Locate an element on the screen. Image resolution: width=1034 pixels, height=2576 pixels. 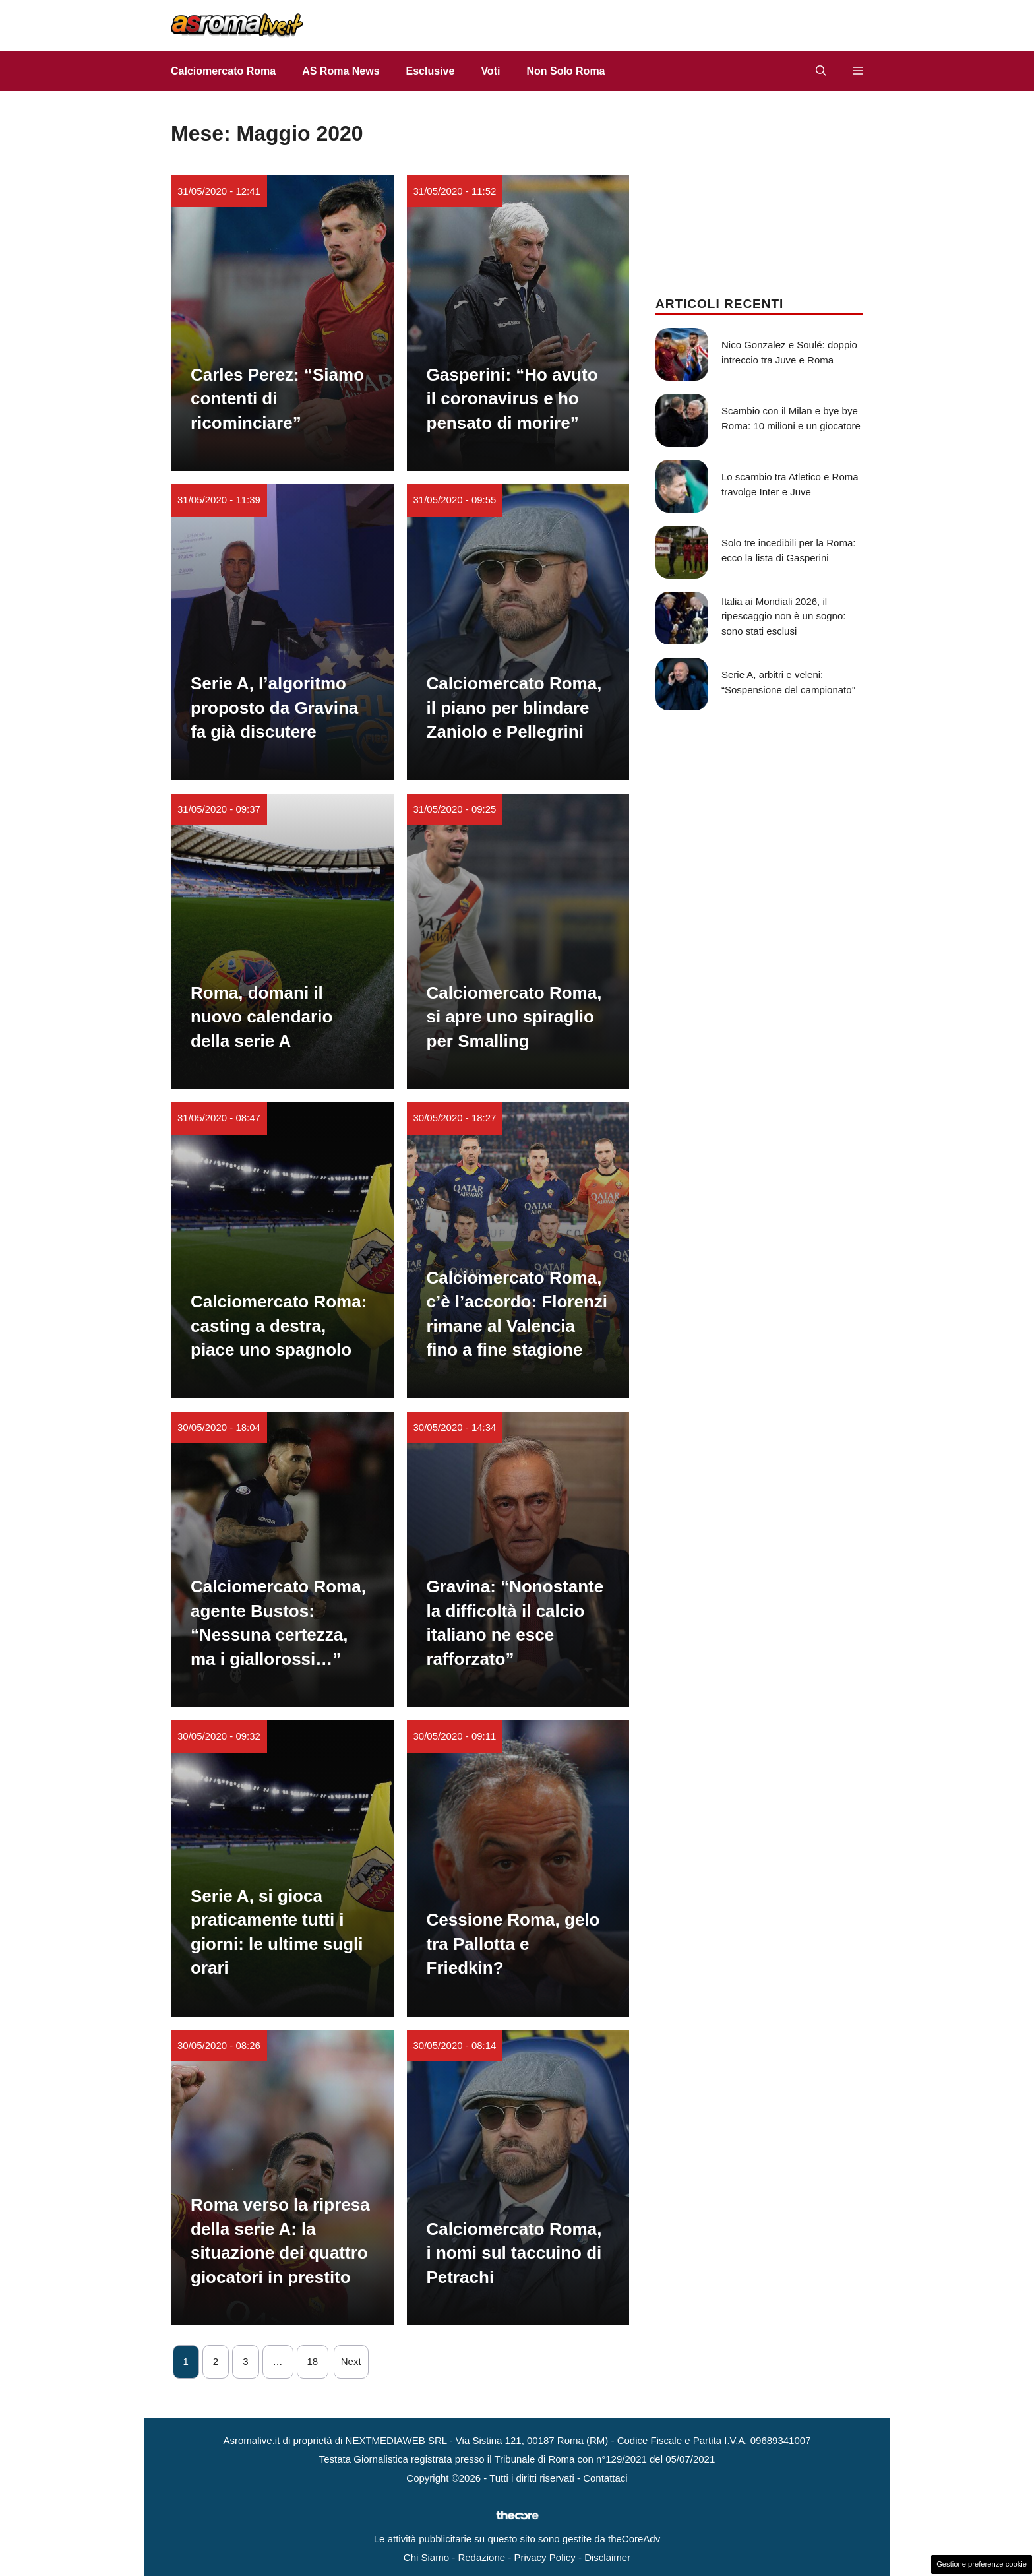
[button] is located at coordinates (821, 71).